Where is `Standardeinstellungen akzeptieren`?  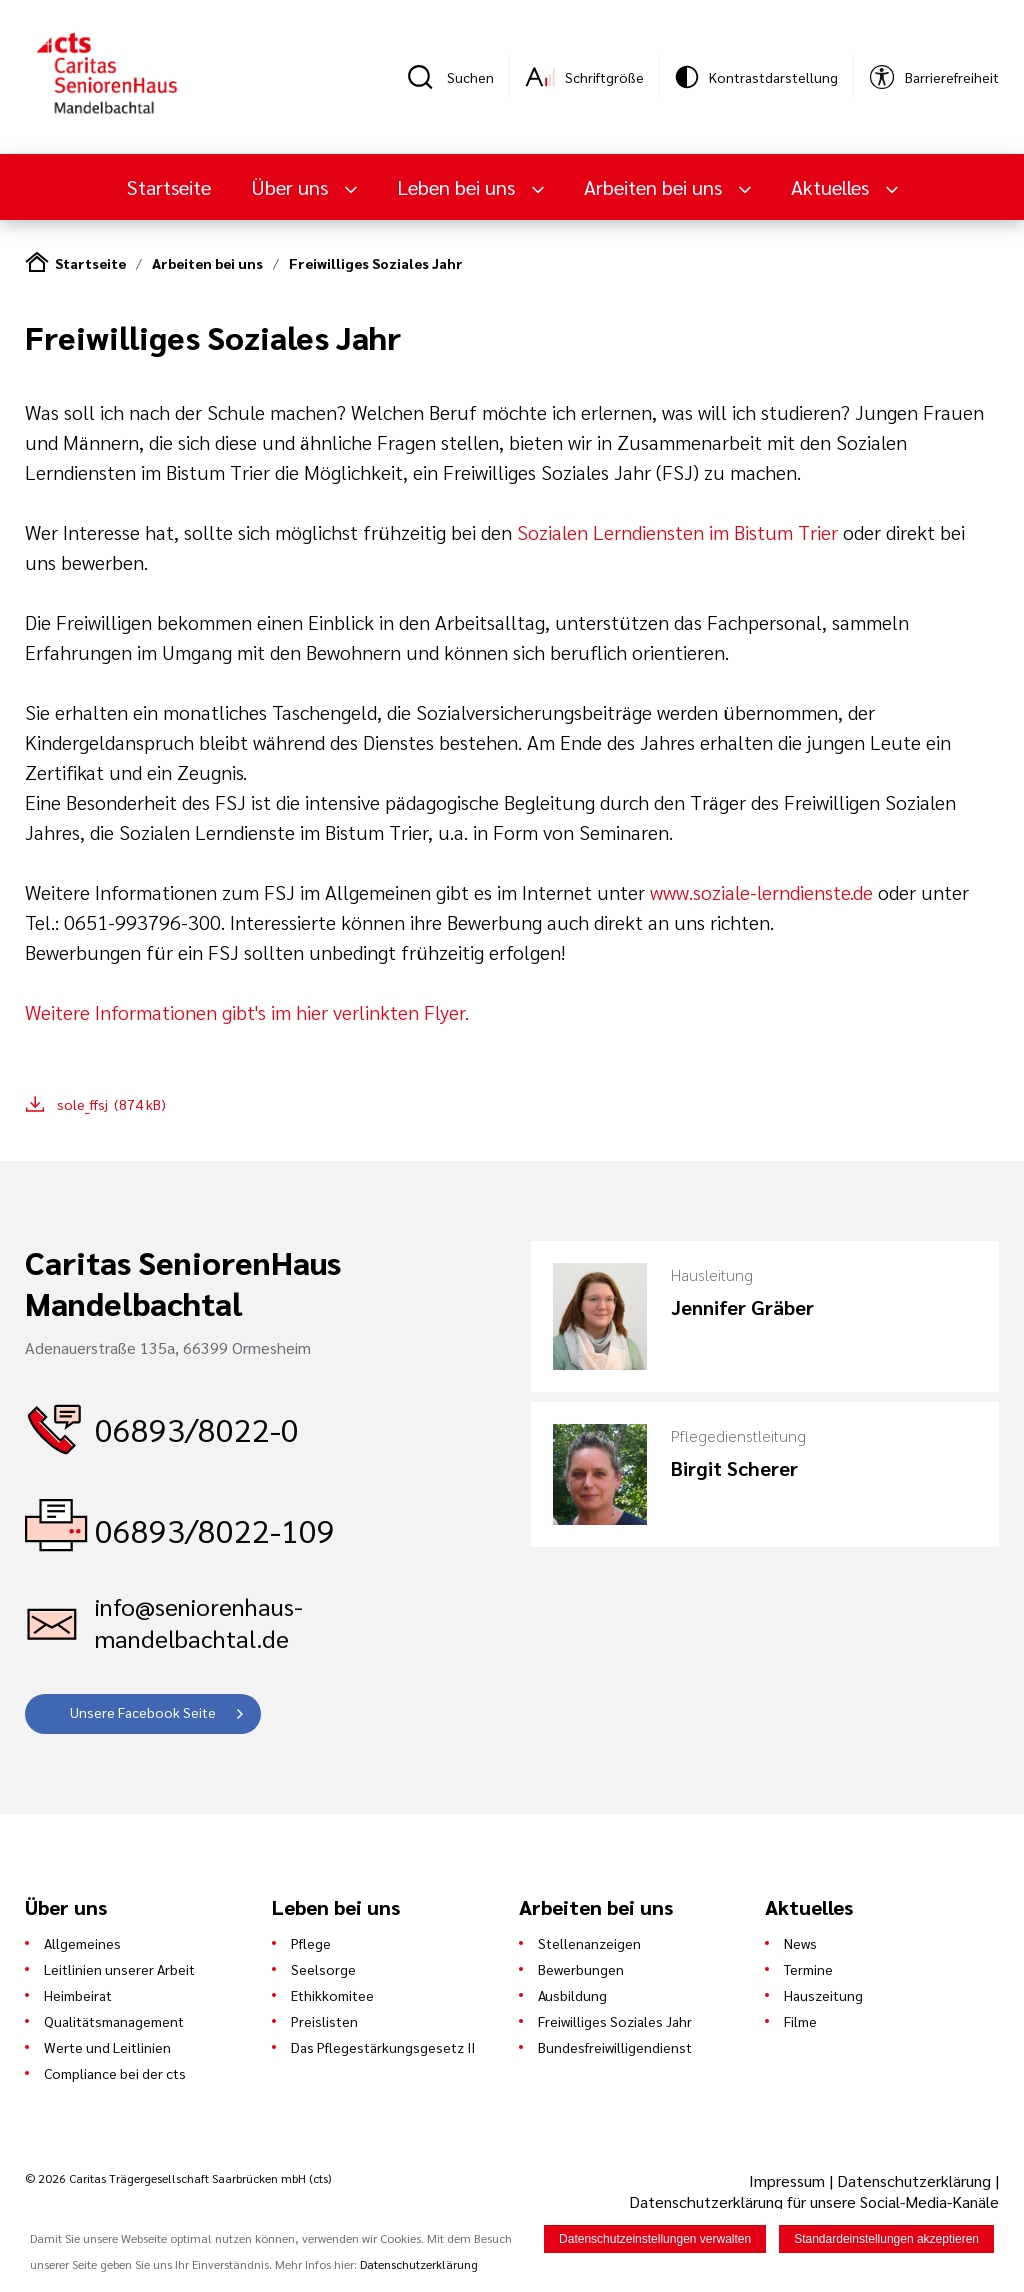
Standardeinstellungen akzeptieren is located at coordinates (886, 2240).